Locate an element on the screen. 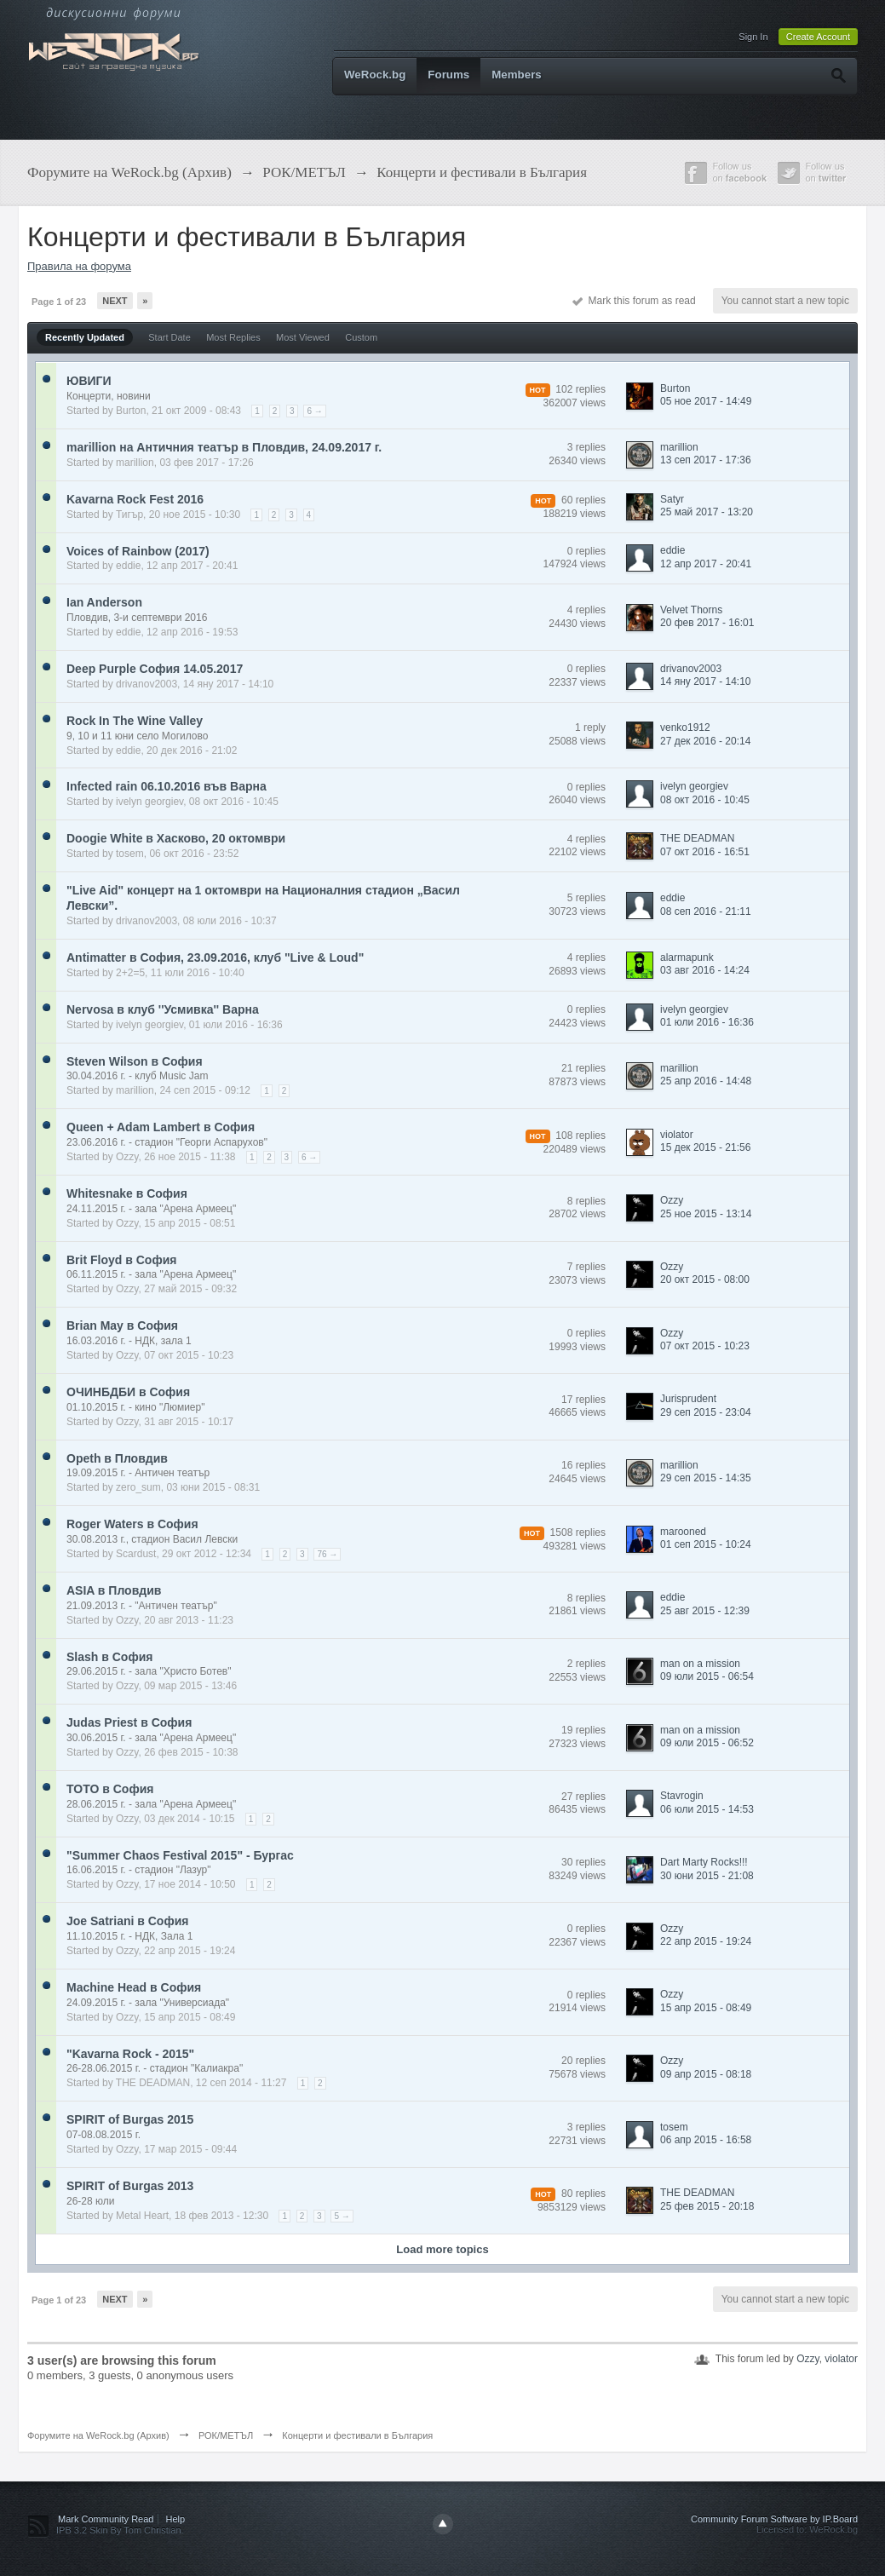 The width and height of the screenshot is (885, 2576). 09 апр 2015 - 08:18 is located at coordinates (705, 2074).